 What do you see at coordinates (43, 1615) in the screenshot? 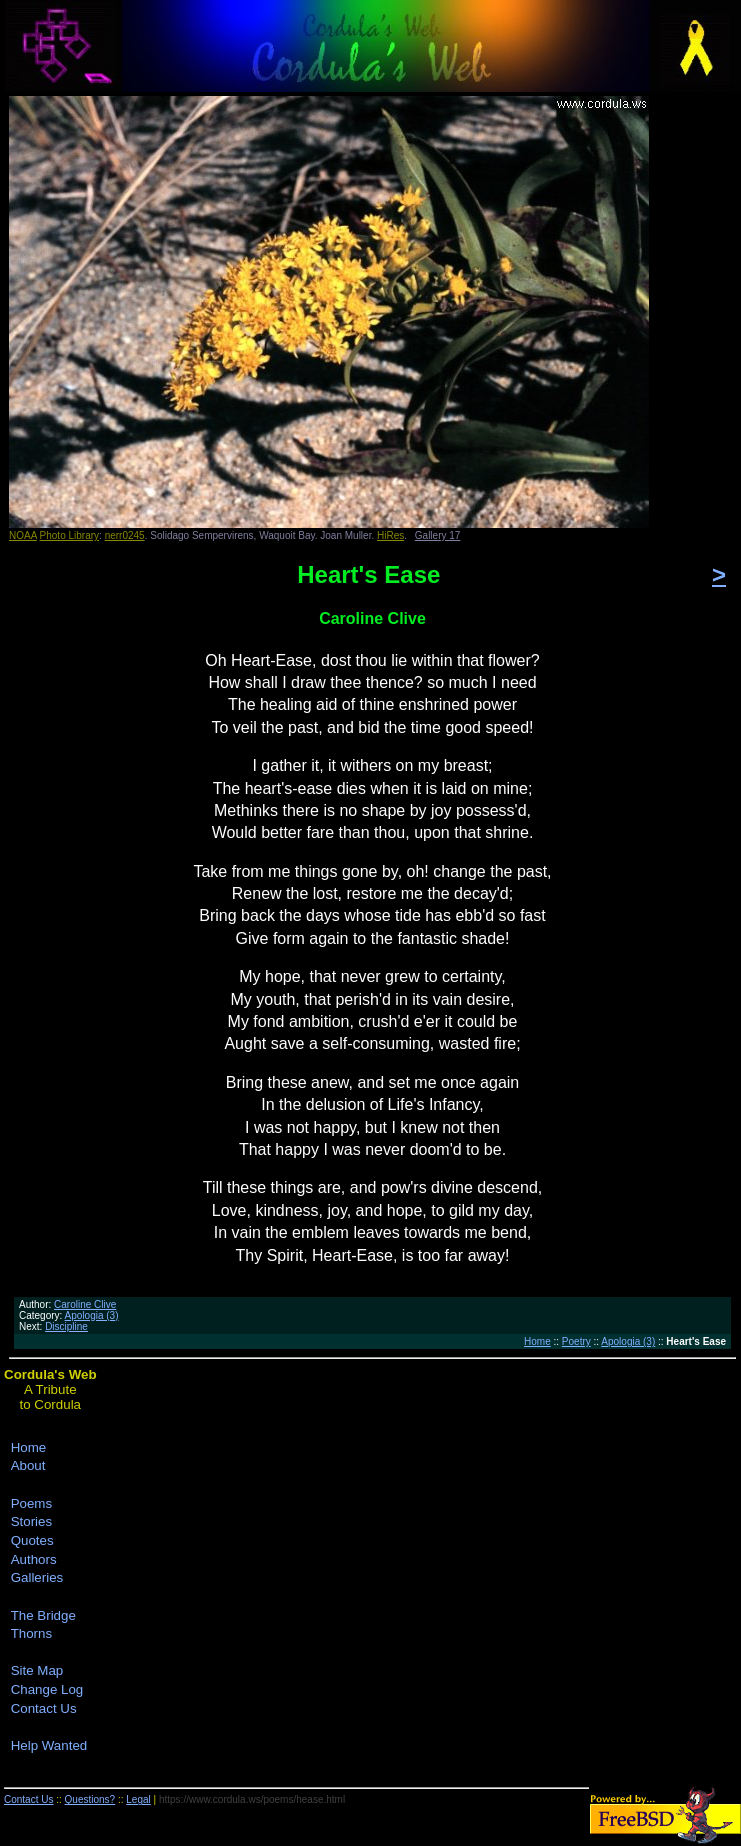
I see `The Bridge` at bounding box center [43, 1615].